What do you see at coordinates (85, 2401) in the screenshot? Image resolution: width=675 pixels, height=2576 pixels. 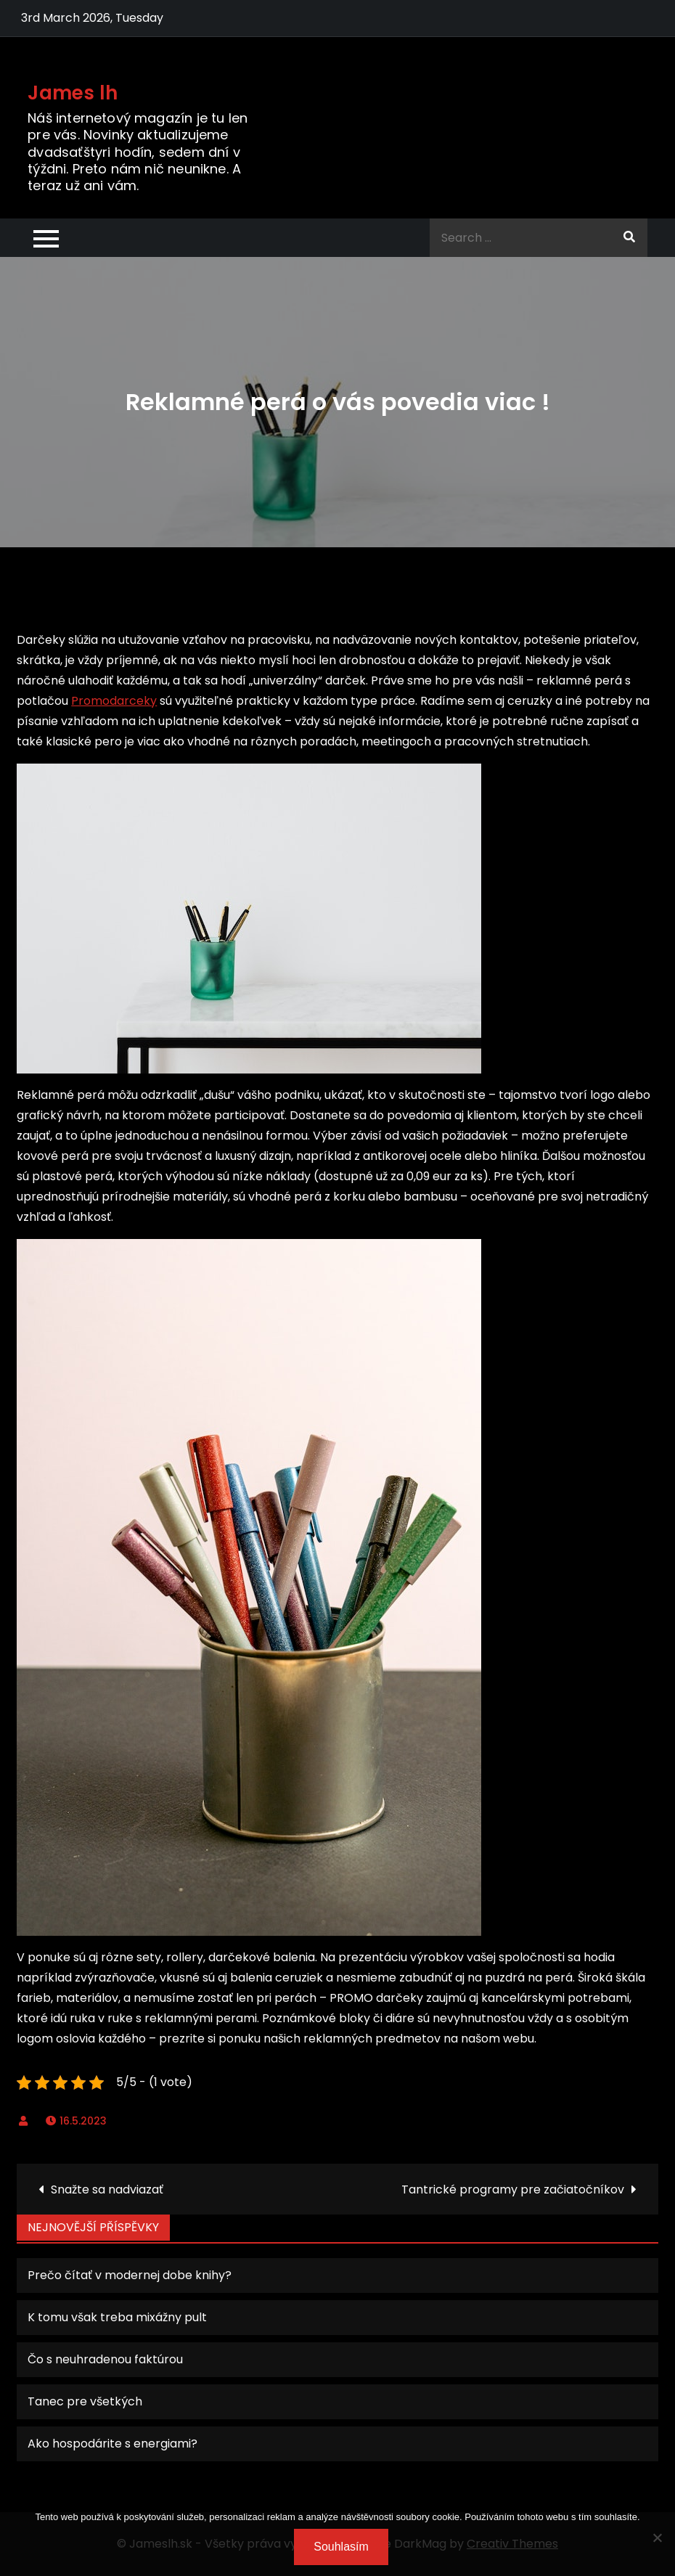 I see `Tanec pre všetkých` at bounding box center [85, 2401].